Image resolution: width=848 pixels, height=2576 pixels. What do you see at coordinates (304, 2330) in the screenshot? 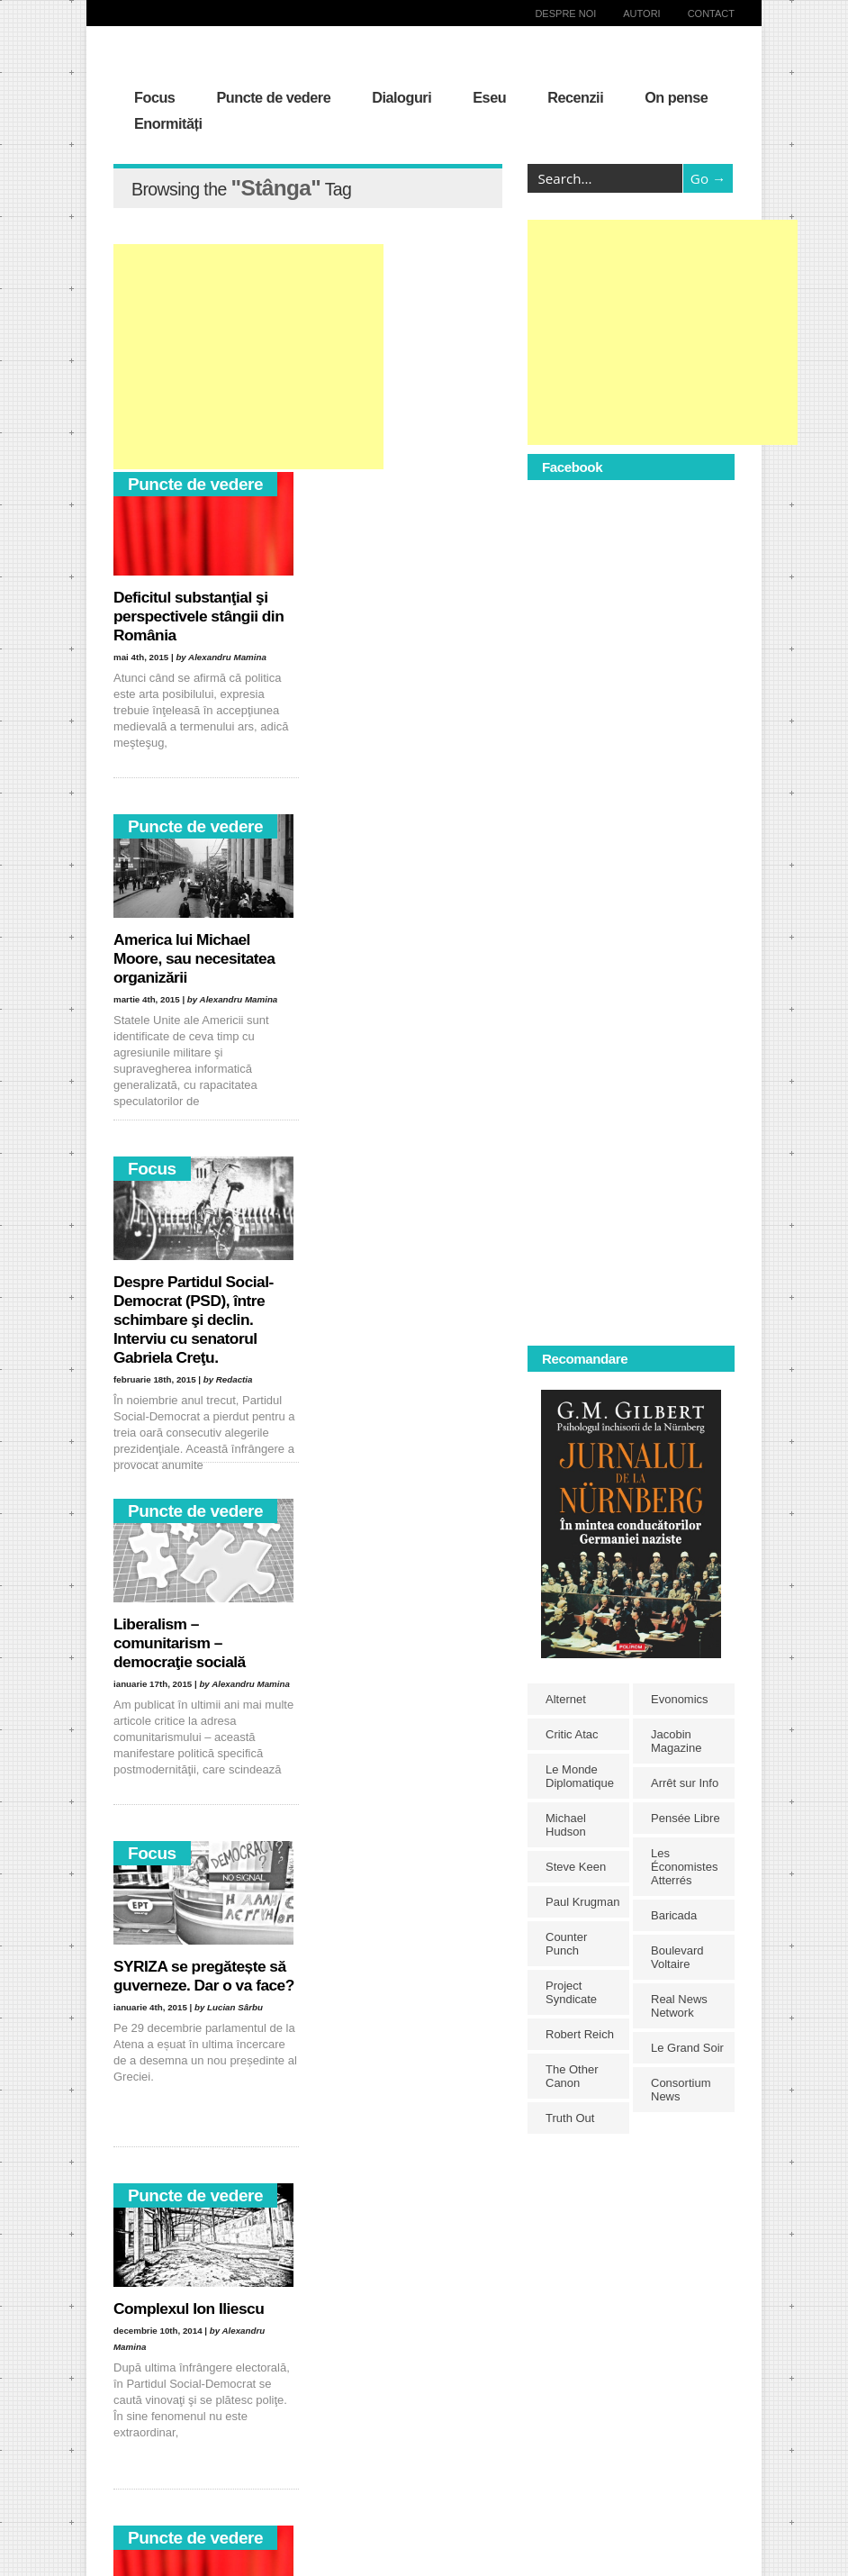
I see `capitalism [capitalism (21 de elemente)]` at bounding box center [304, 2330].